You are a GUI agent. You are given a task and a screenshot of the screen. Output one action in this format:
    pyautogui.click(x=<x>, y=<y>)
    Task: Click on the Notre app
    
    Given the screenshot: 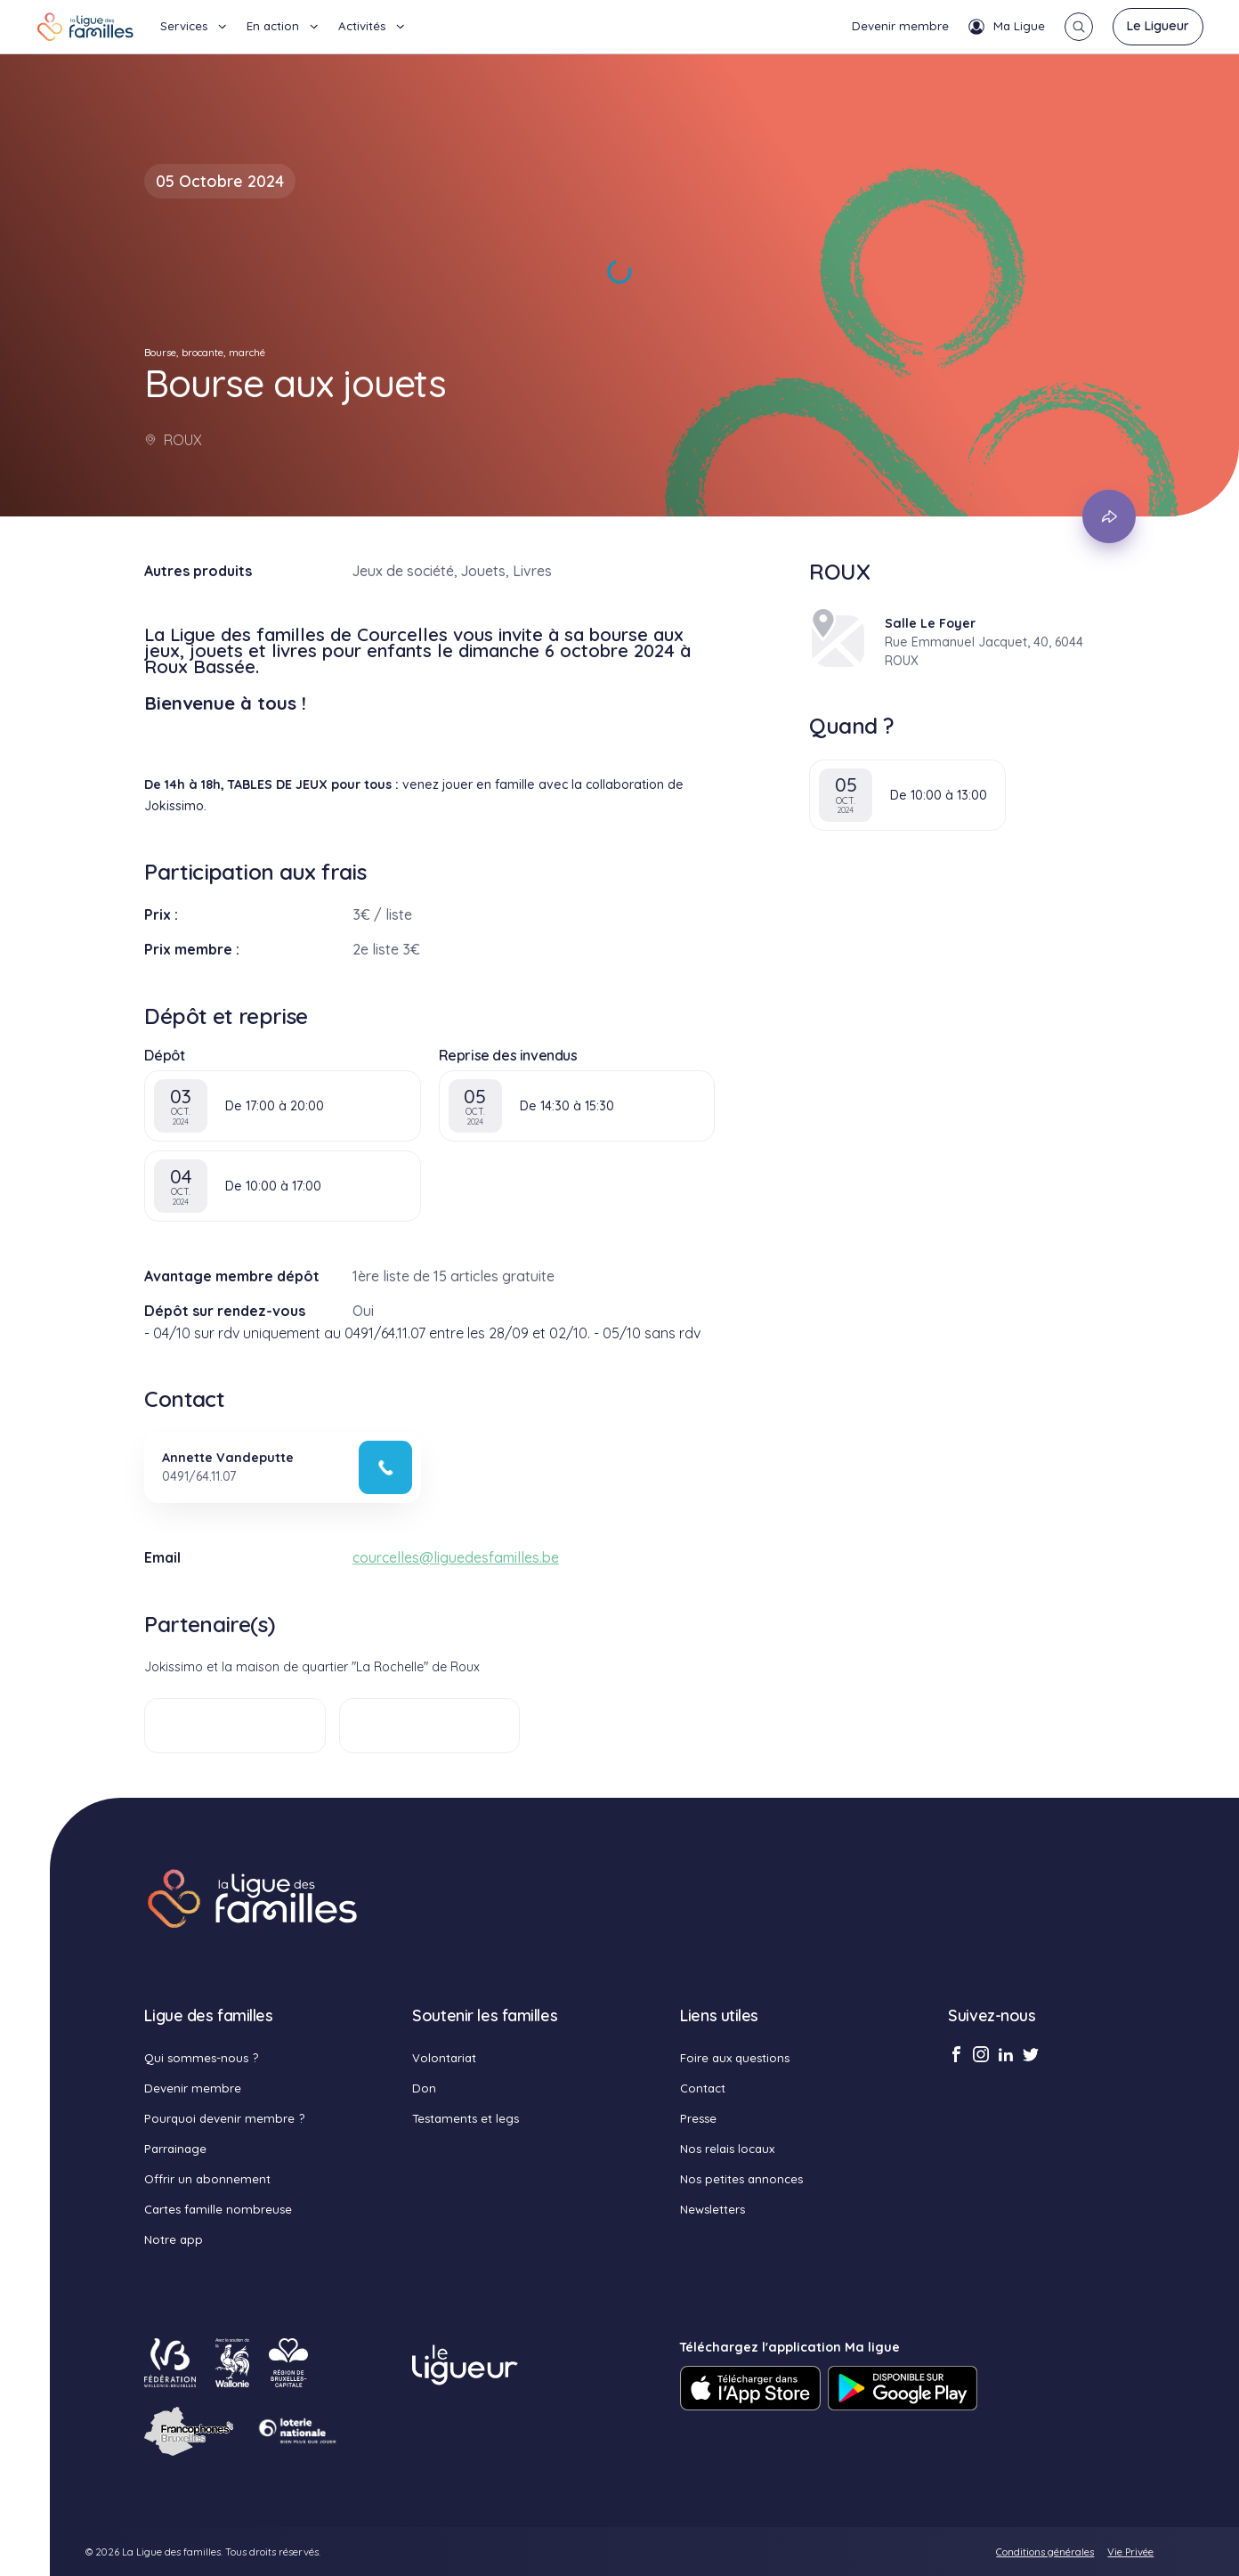 What is the action you would take?
    pyautogui.click(x=173, y=2239)
    